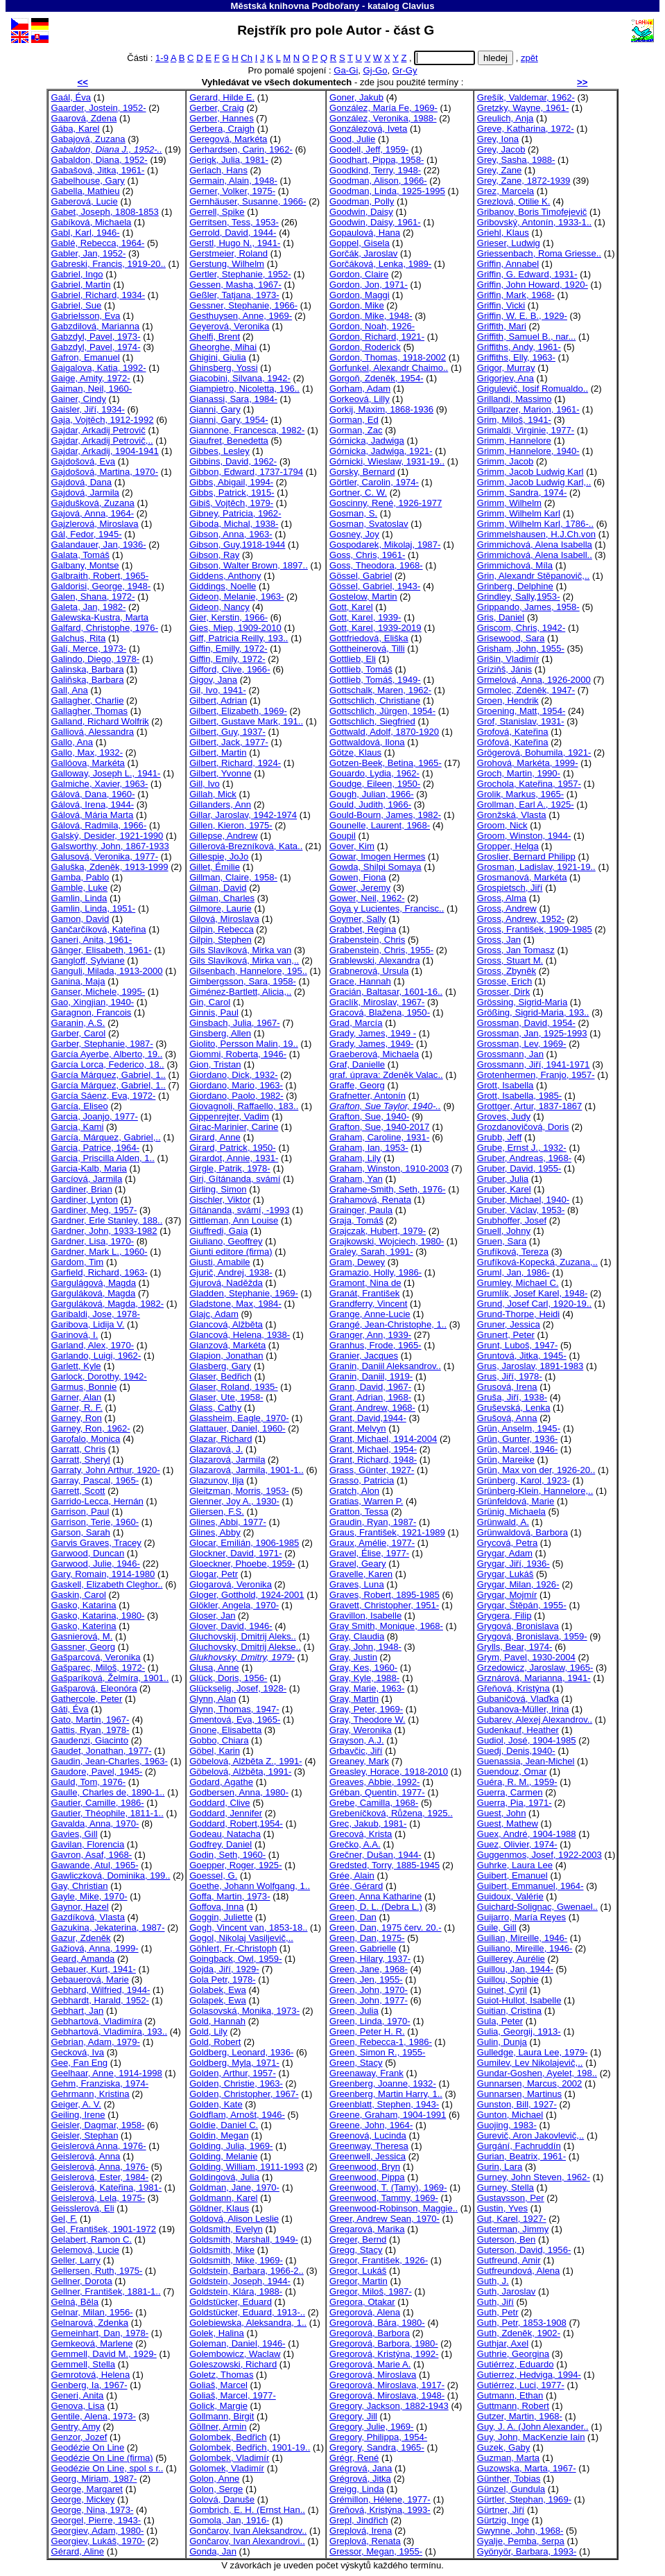  I want to click on Giffin, Emilly, 1972-, so click(228, 648).